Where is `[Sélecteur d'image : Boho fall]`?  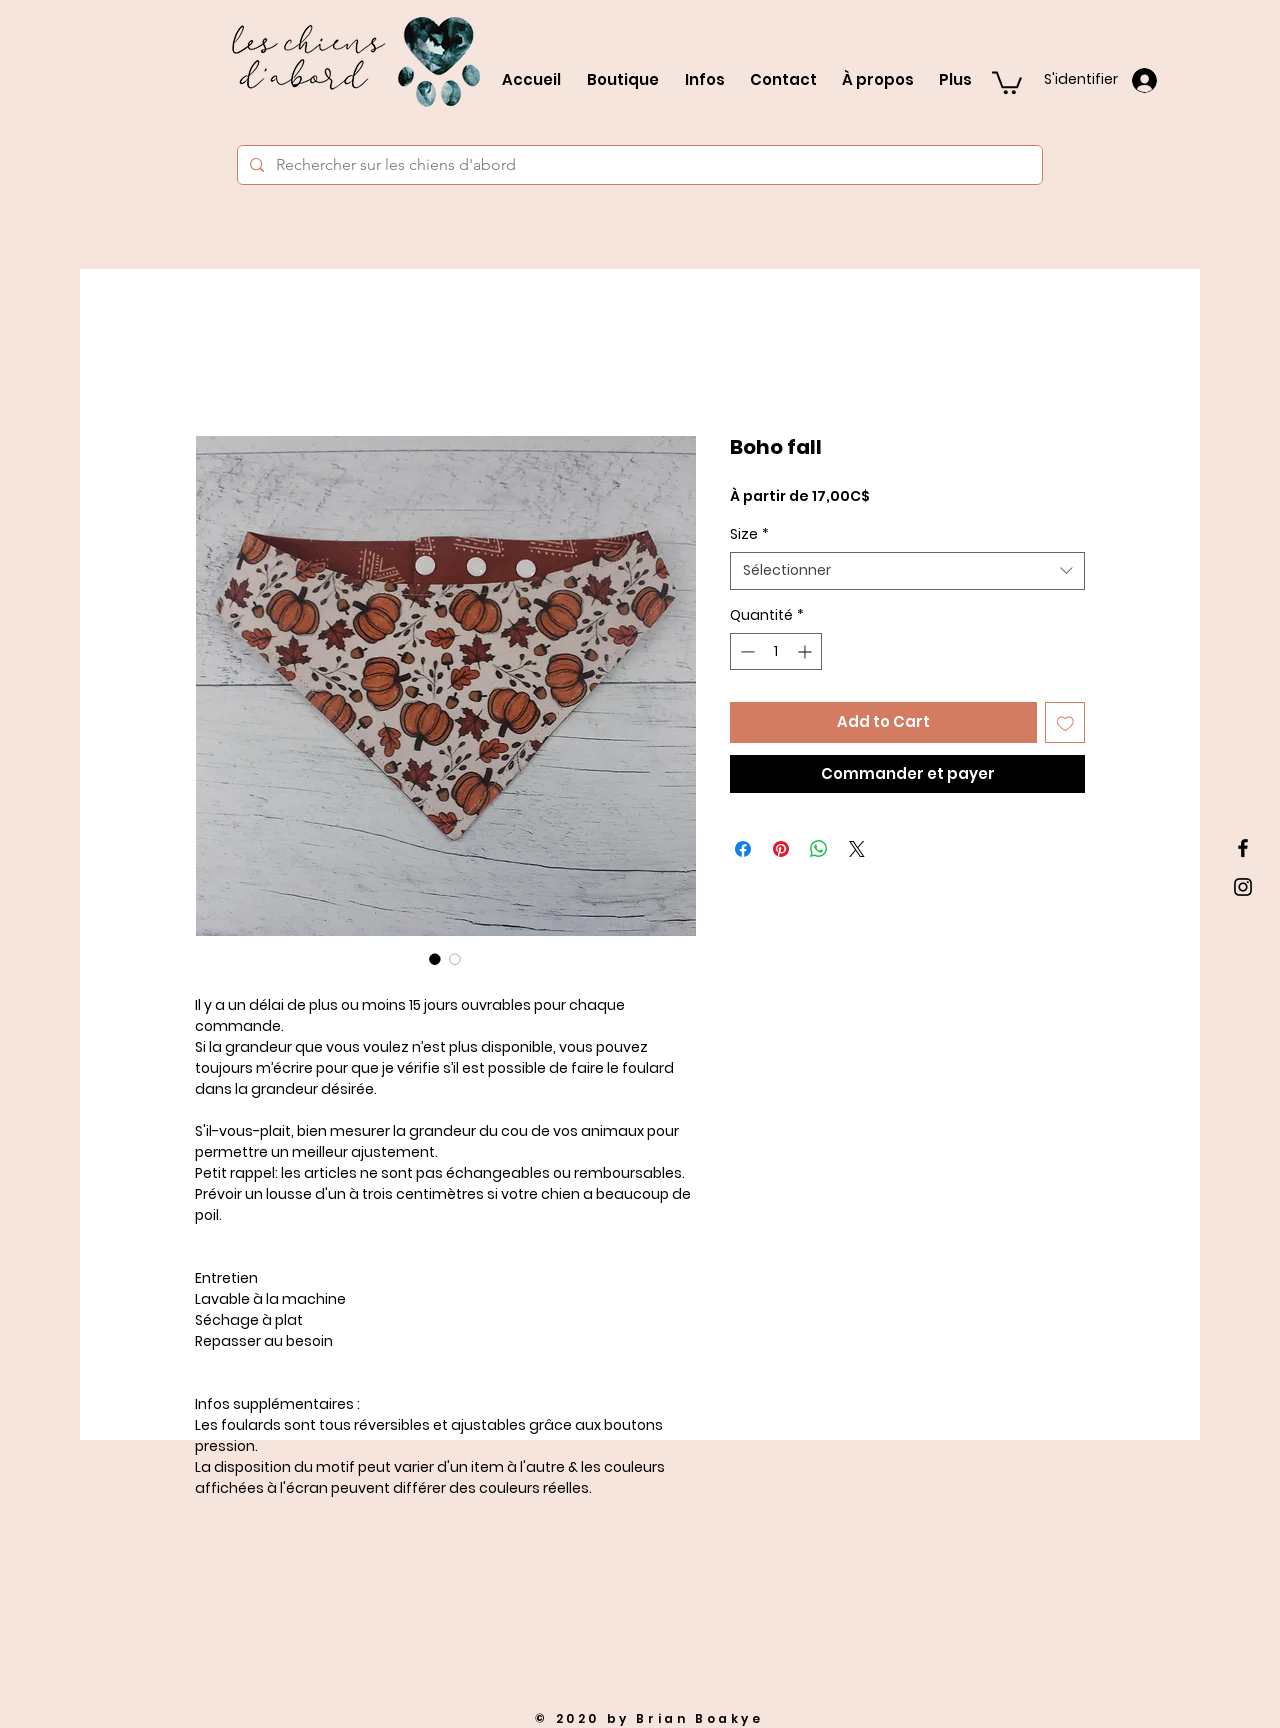
[Sélecteur d'image : Boho fall] is located at coordinates (435, 959).